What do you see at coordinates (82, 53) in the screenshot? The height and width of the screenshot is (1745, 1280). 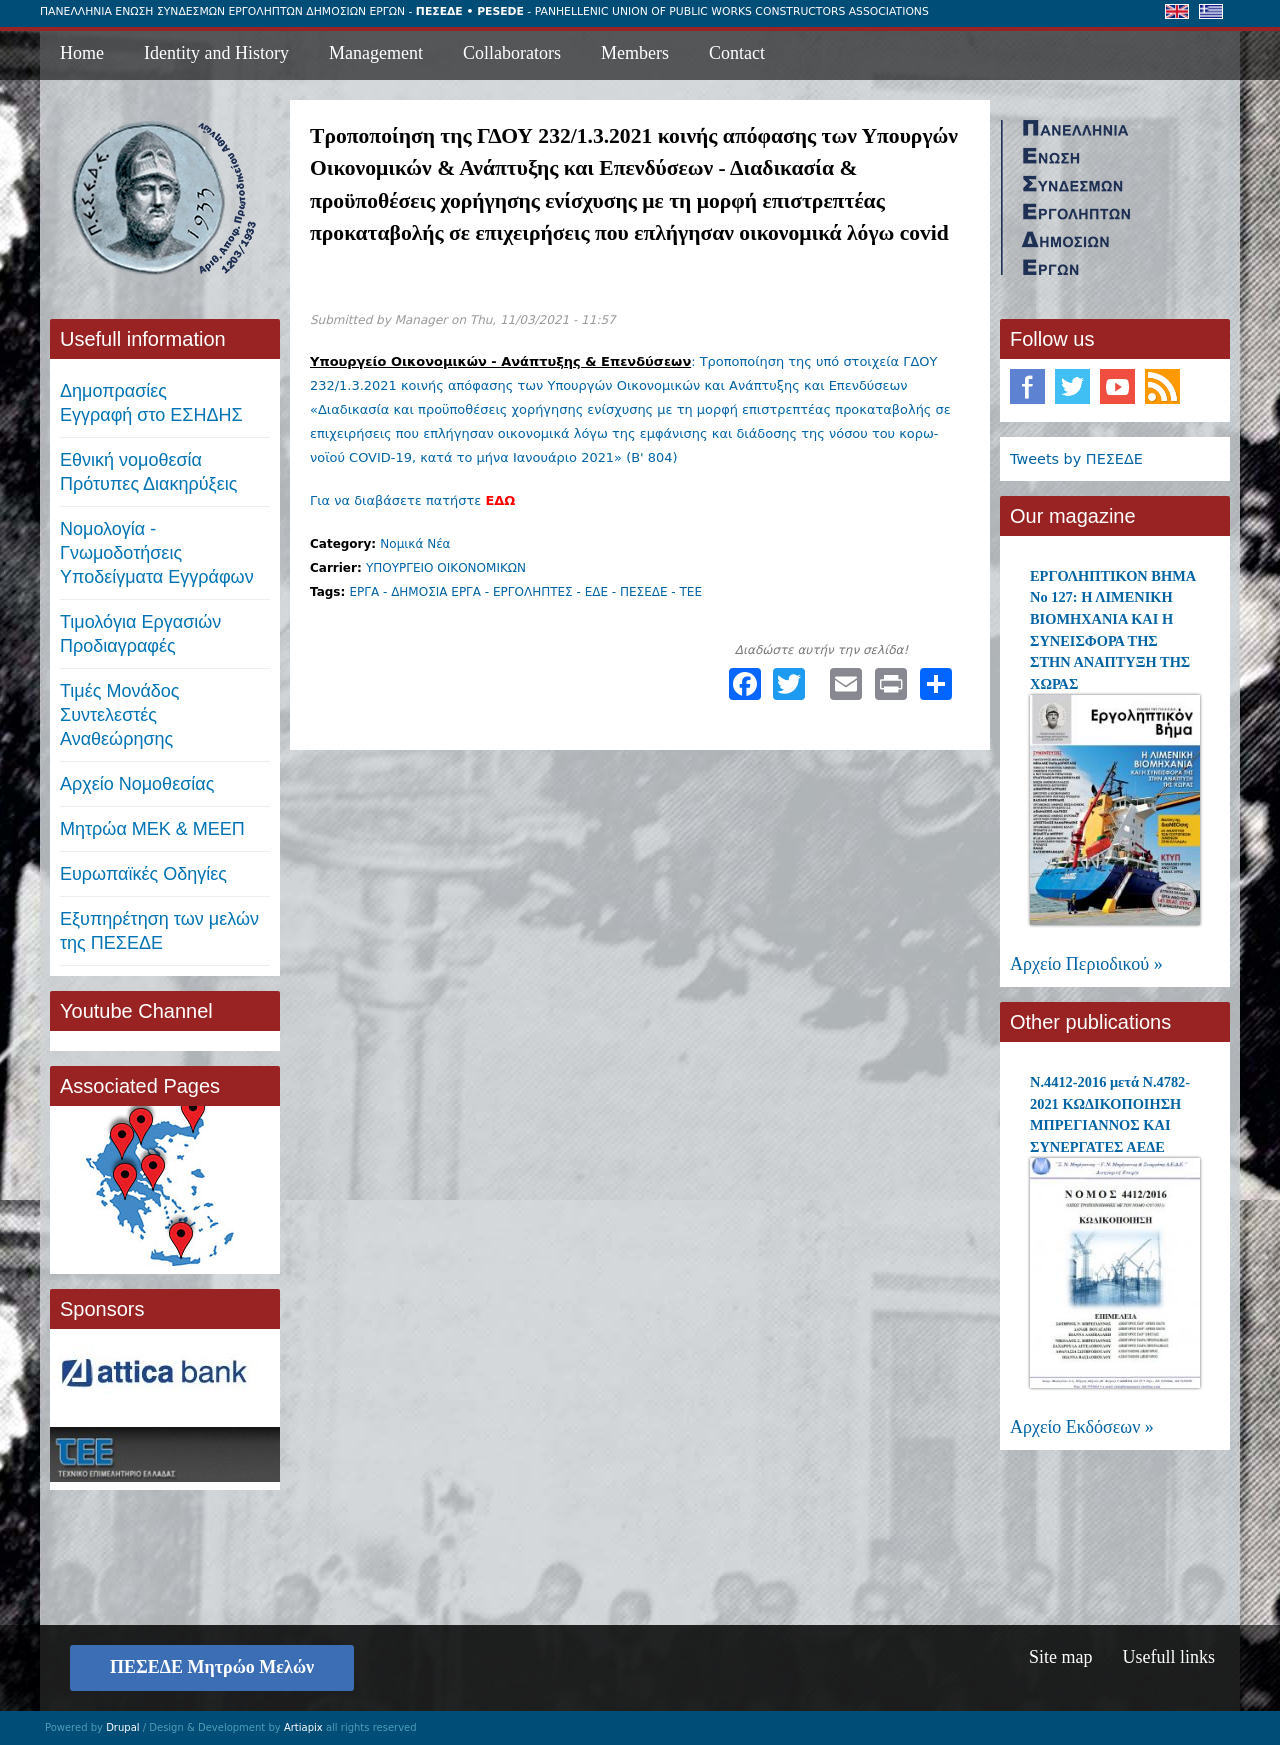 I see `Home` at bounding box center [82, 53].